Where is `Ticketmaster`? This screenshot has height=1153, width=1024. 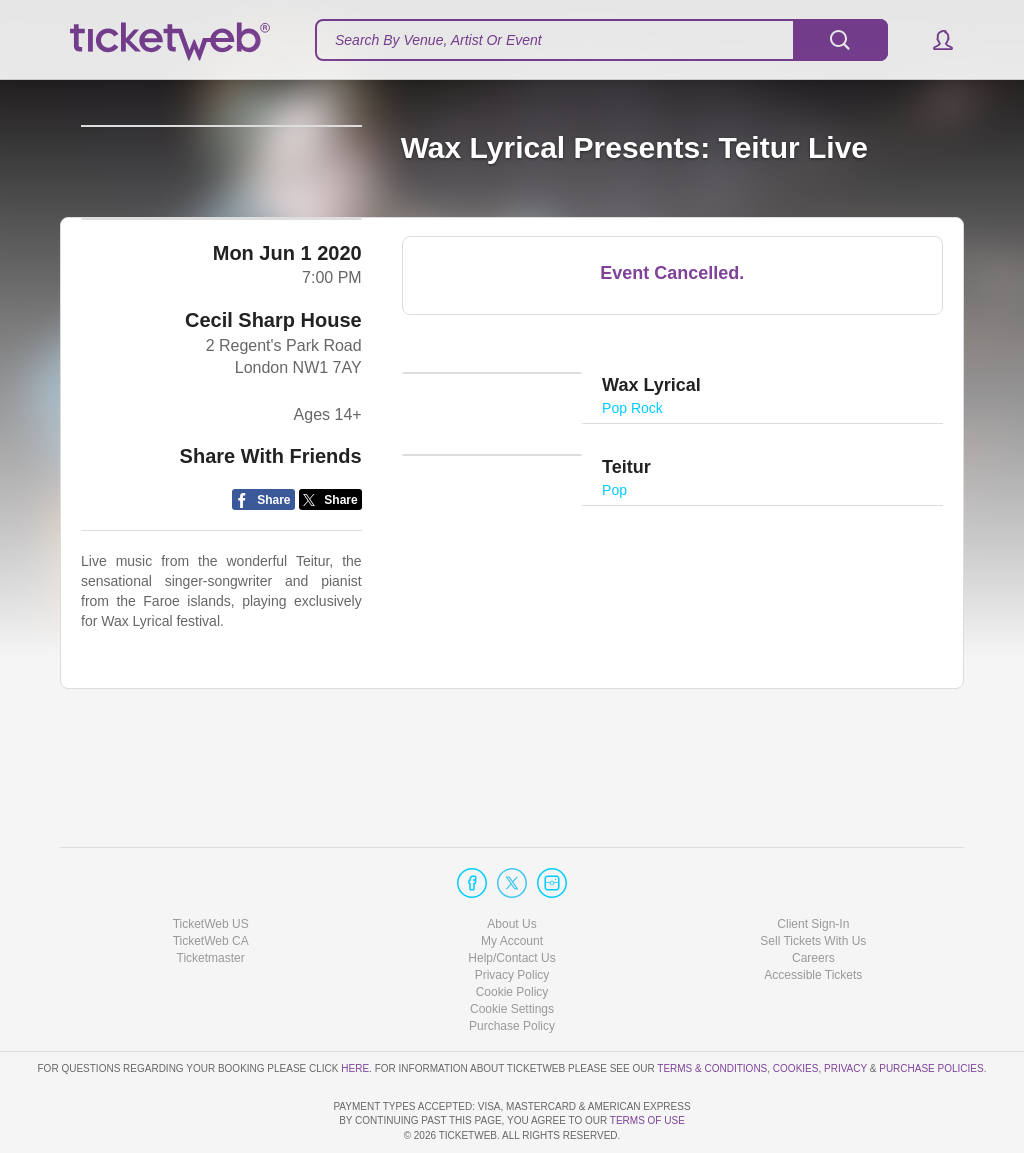 Ticketmaster is located at coordinates (211, 901).